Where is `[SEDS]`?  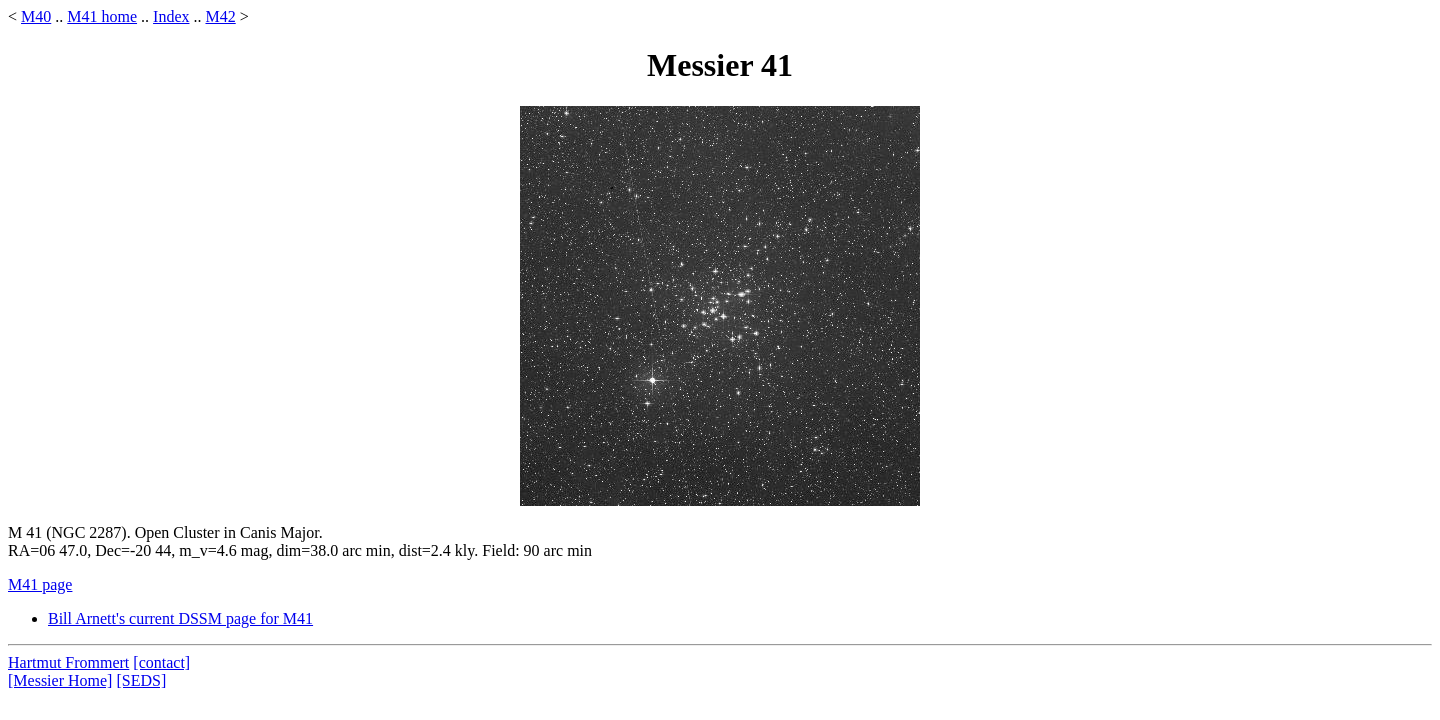
[SEDS] is located at coordinates (141, 680).